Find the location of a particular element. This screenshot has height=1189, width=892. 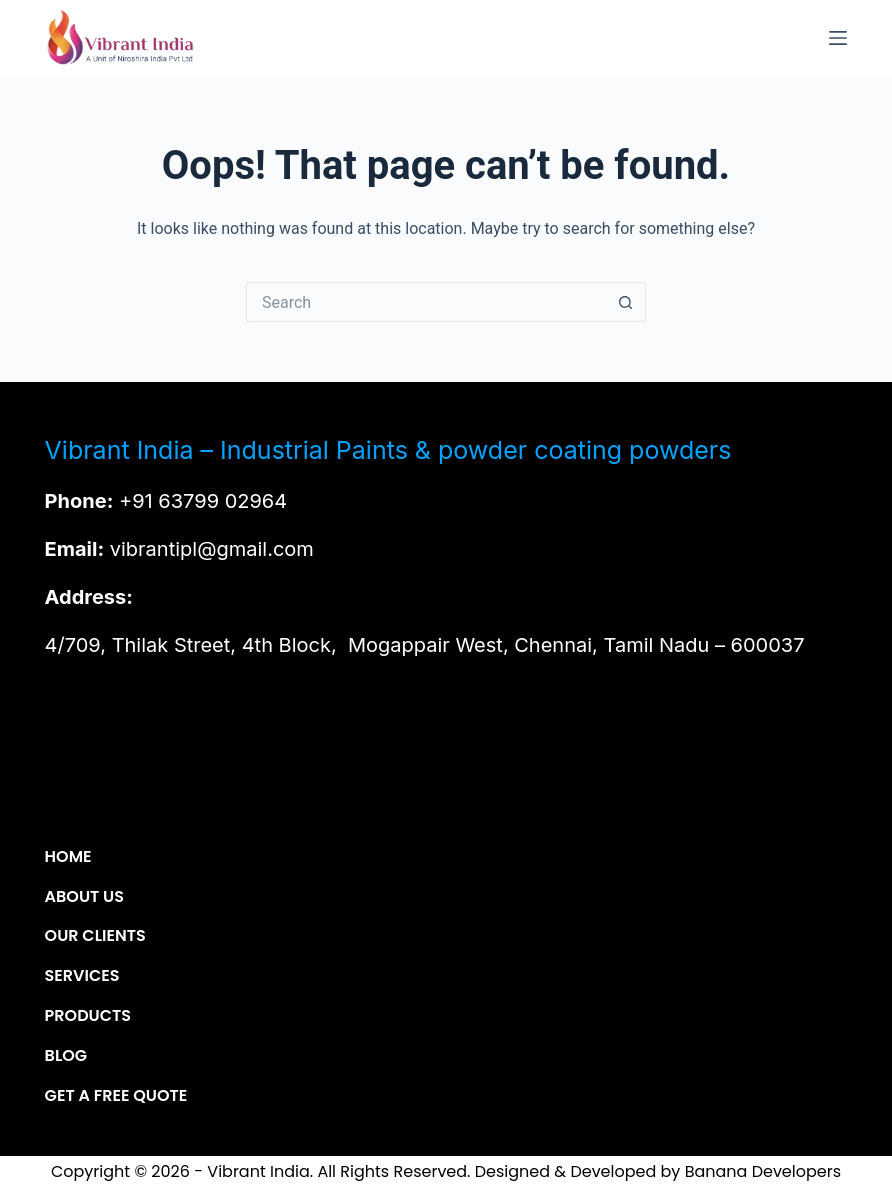

About Us is located at coordinates (84, 897).